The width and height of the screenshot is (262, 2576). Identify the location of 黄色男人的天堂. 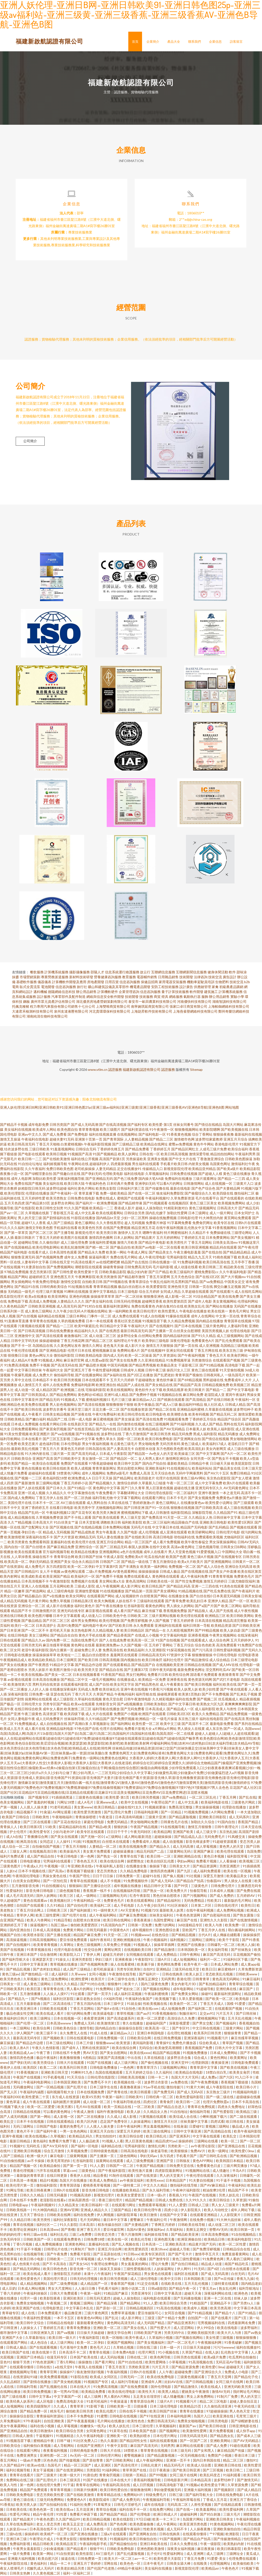
(231, 1847).